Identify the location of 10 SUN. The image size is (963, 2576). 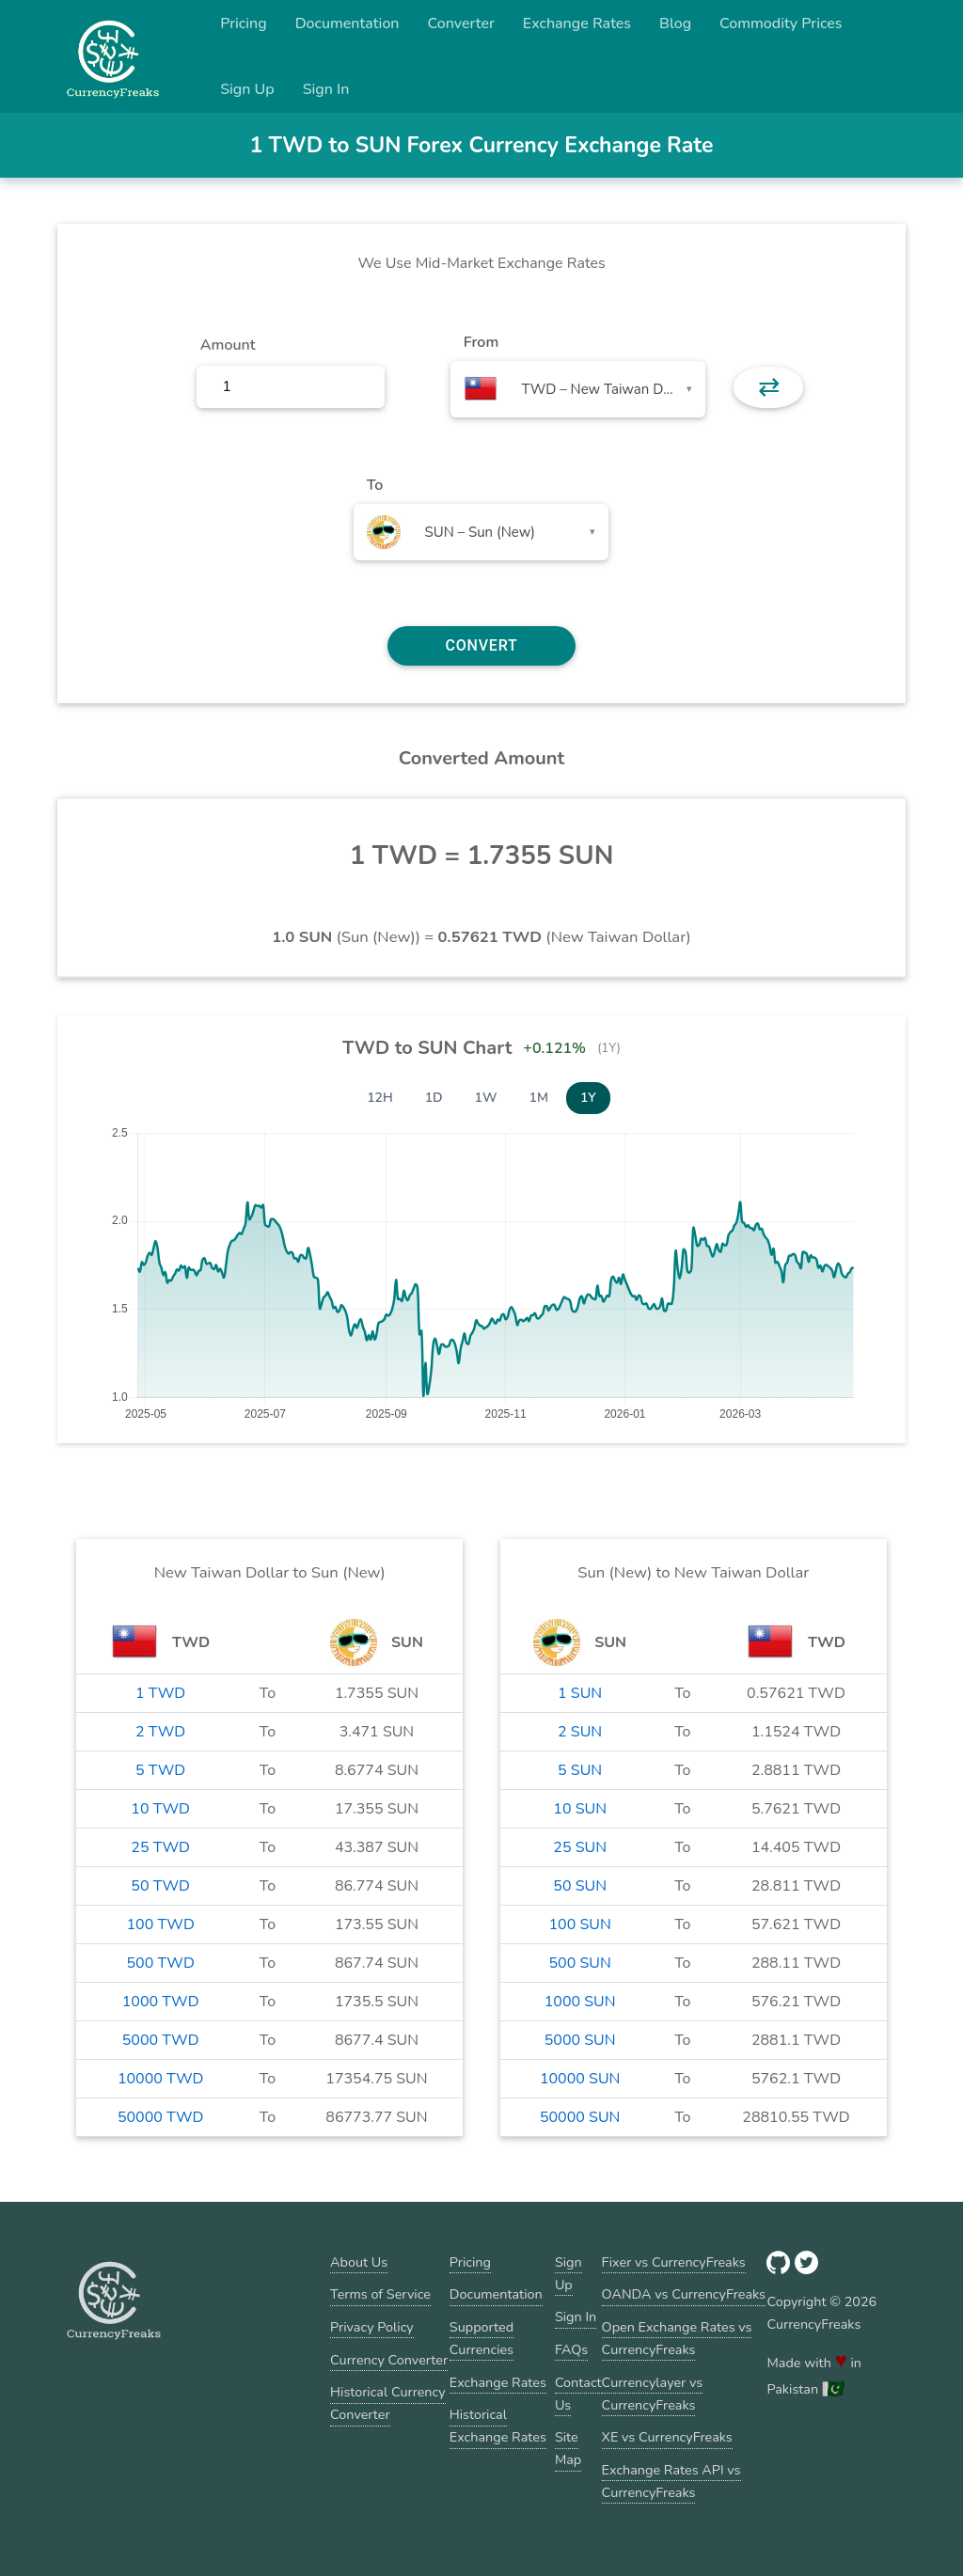
(580, 1808).